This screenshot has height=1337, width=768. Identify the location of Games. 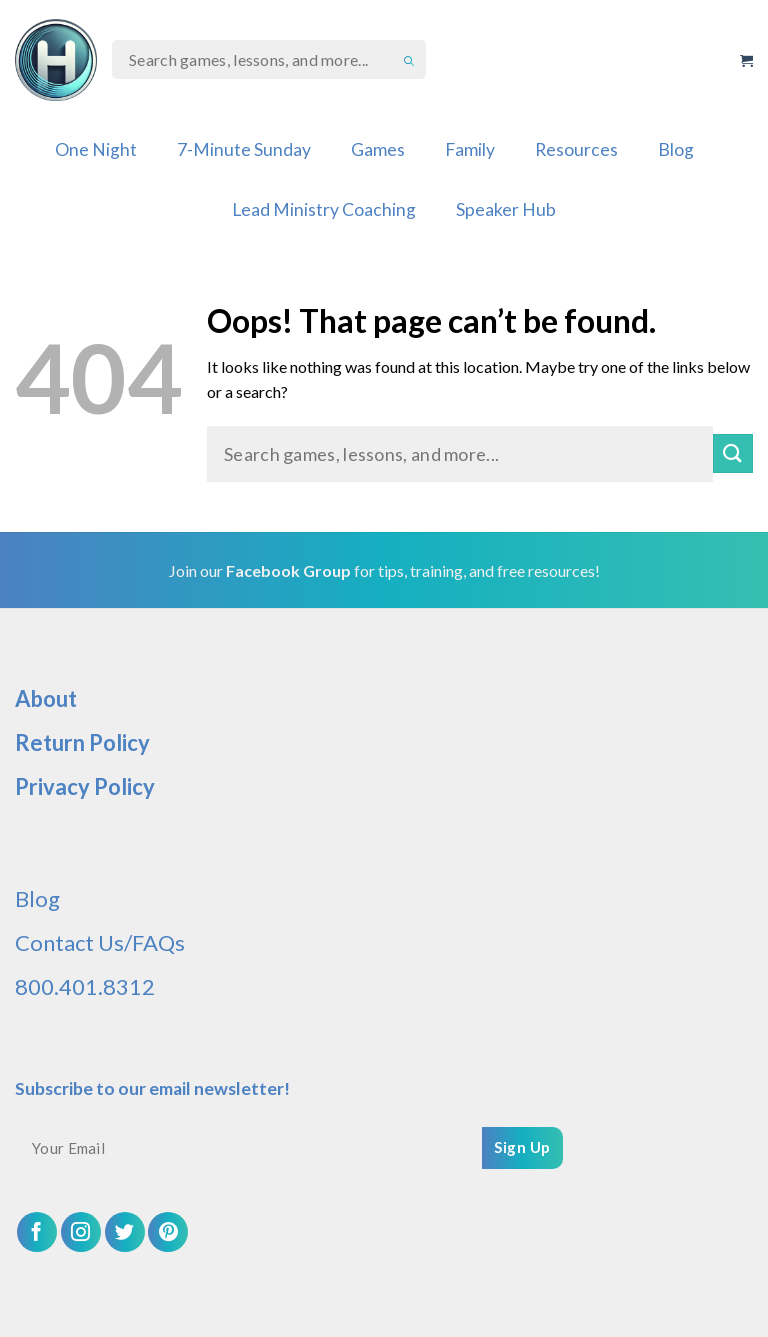
(378, 149).